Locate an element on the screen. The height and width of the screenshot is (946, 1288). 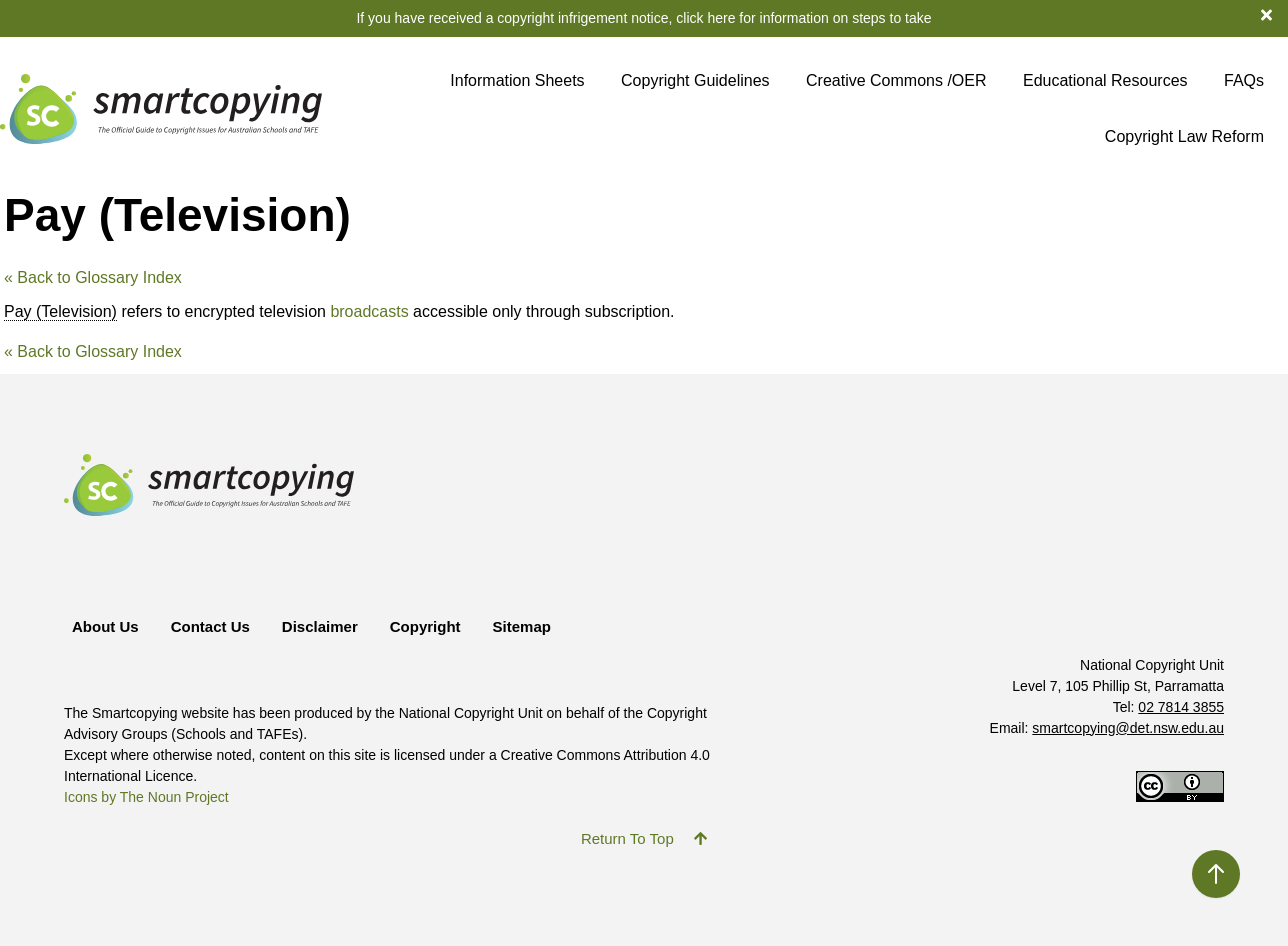
Copyright Law Reform is located at coordinates (1184, 136).